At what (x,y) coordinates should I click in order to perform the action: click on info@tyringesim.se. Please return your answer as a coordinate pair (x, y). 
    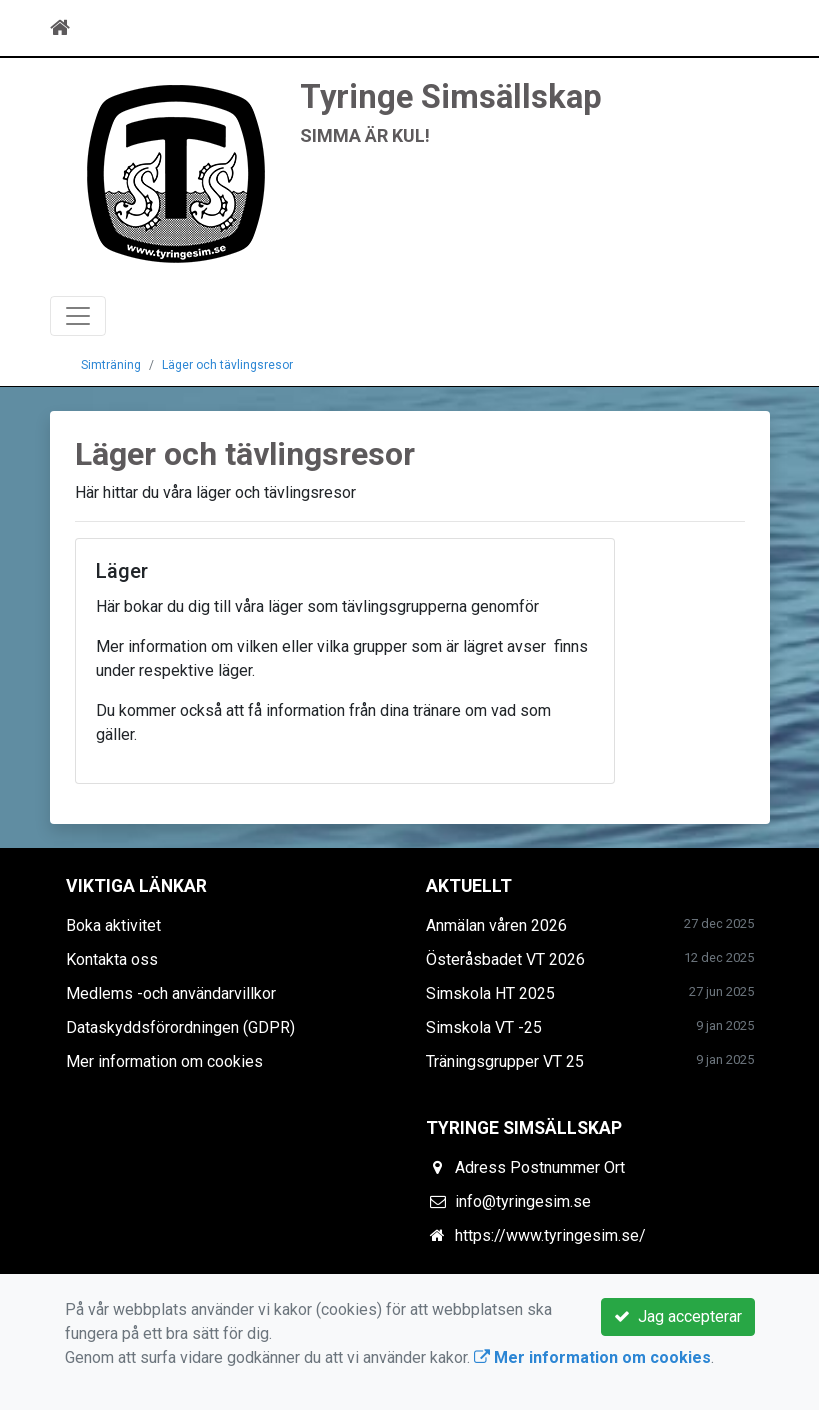
    Looking at the image, I should click on (523, 1201).